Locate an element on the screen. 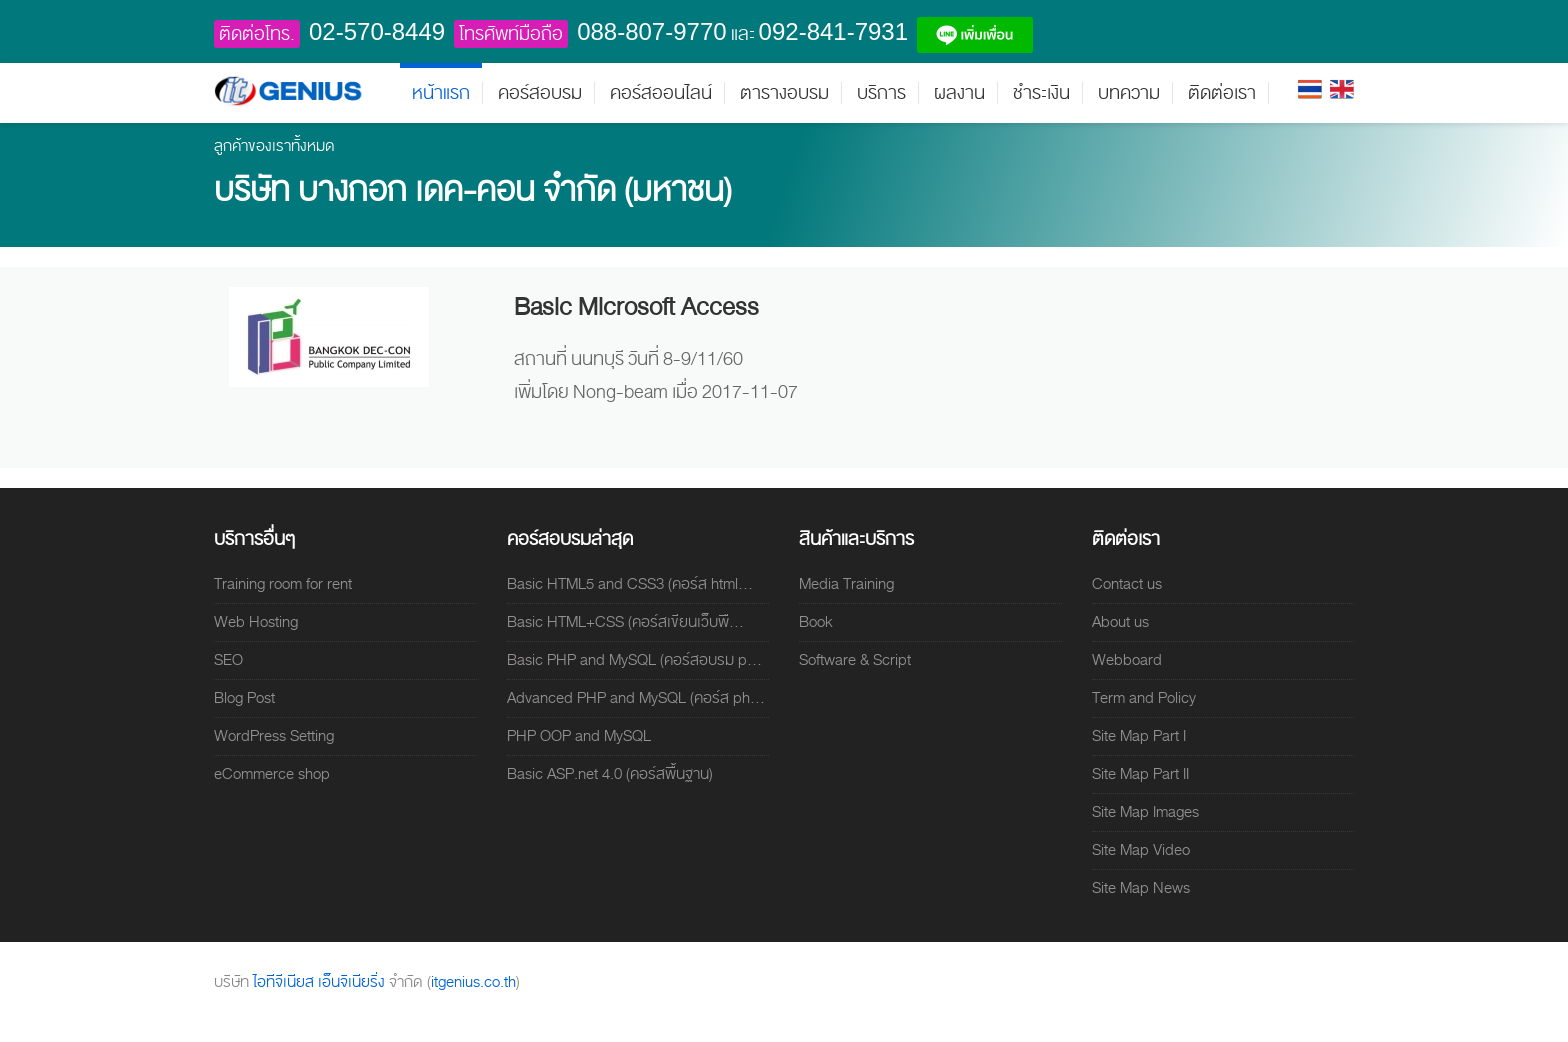 The image size is (1568, 1042). Site Map Part II is located at coordinates (1140, 774).